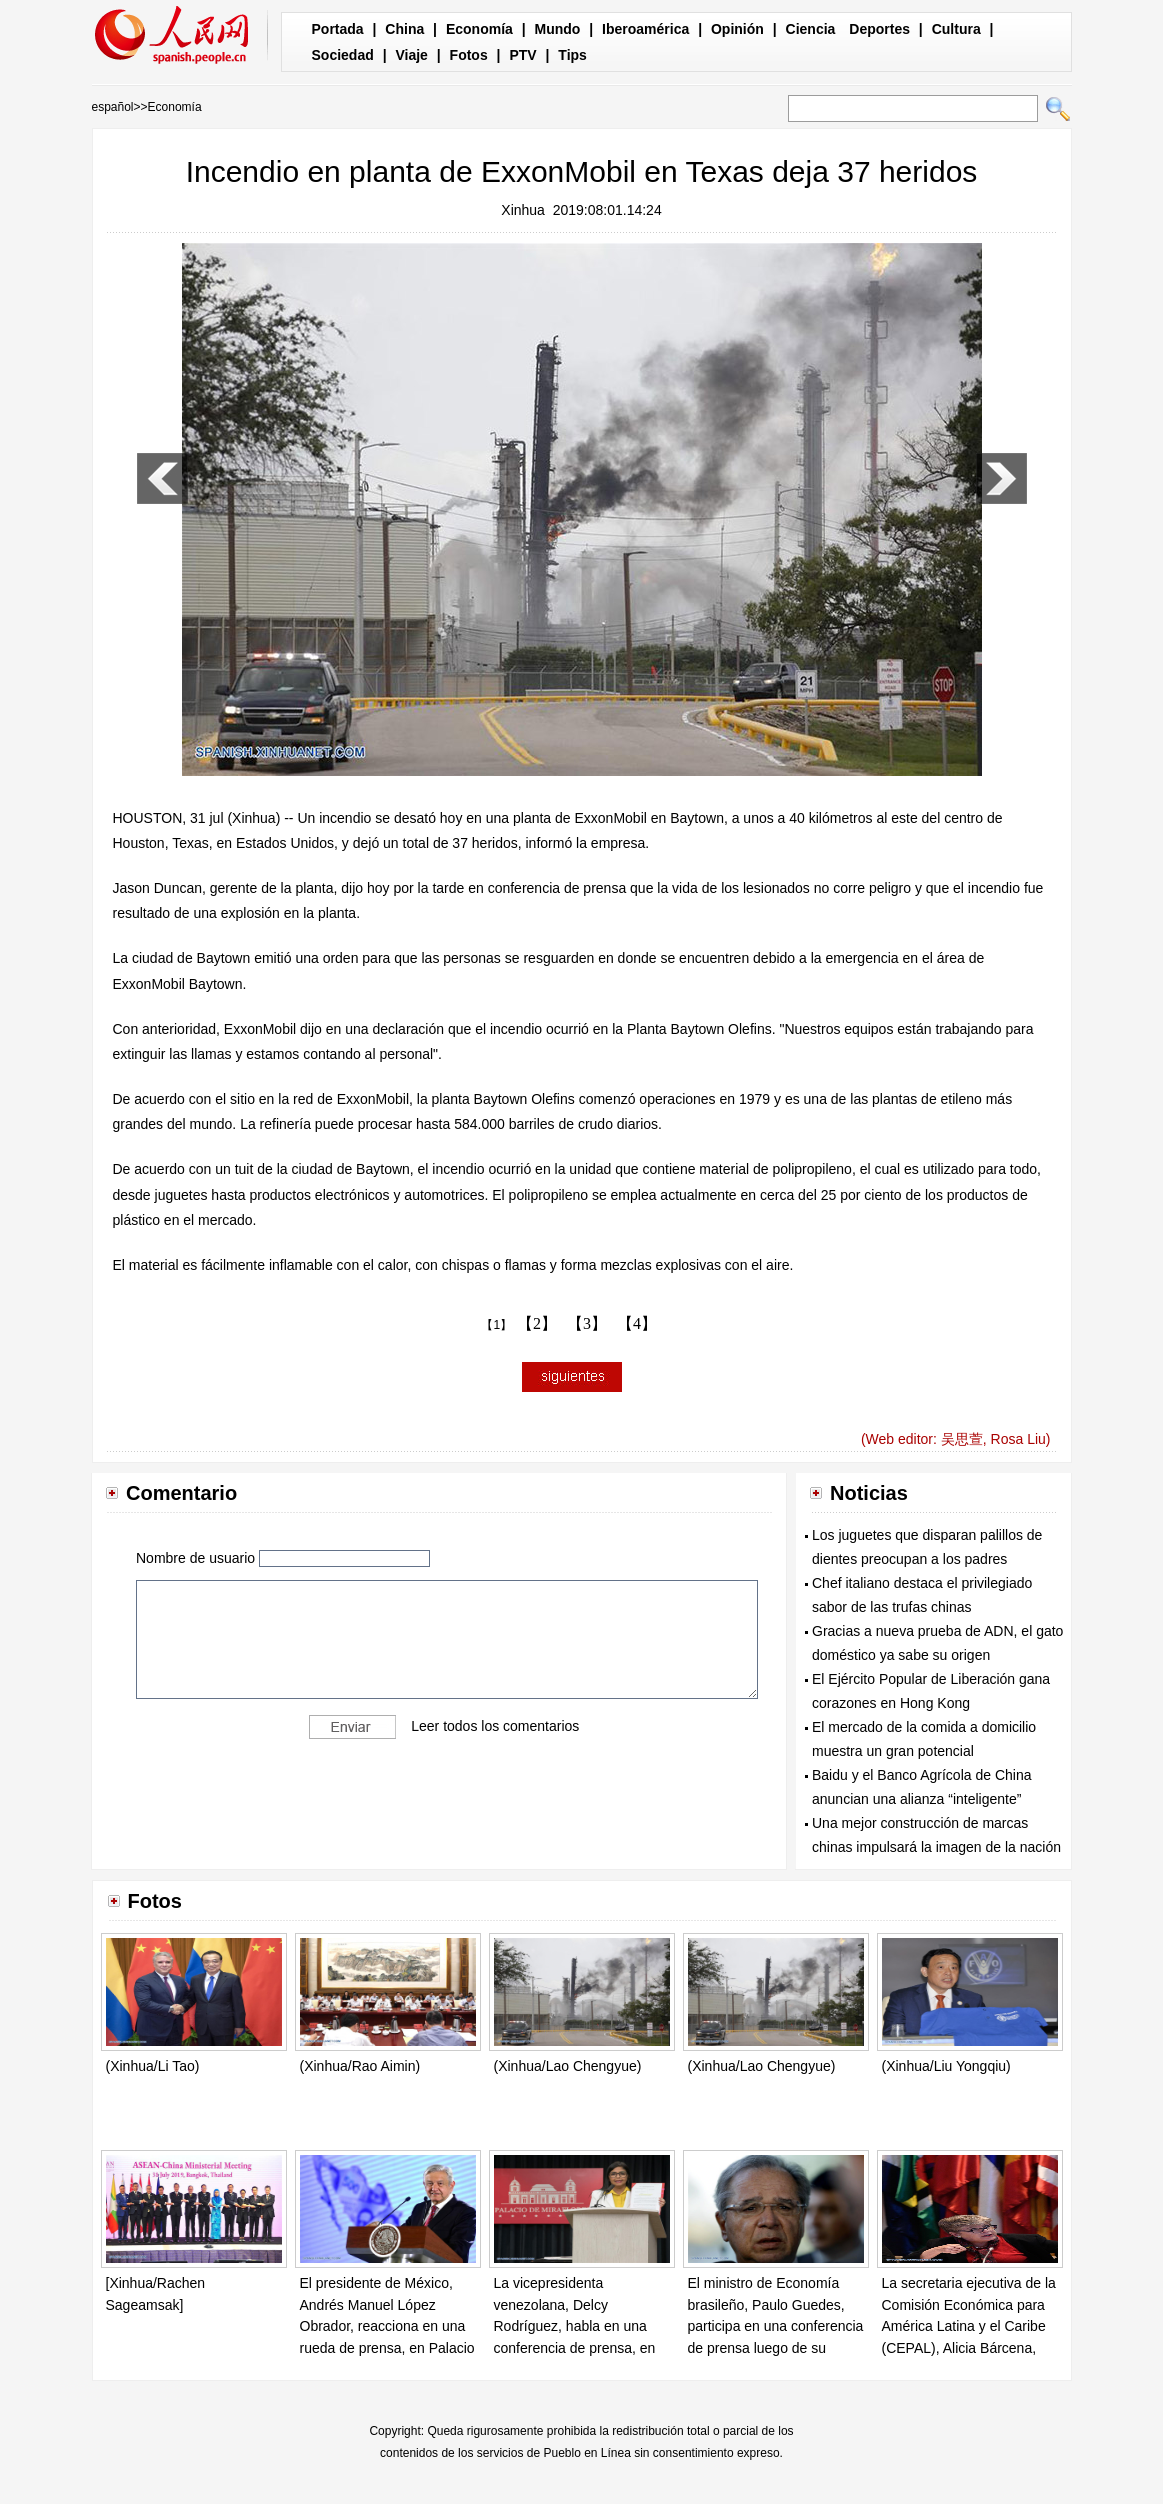 This screenshot has width=1163, height=2504. I want to click on 【3】, so click(587, 1323).